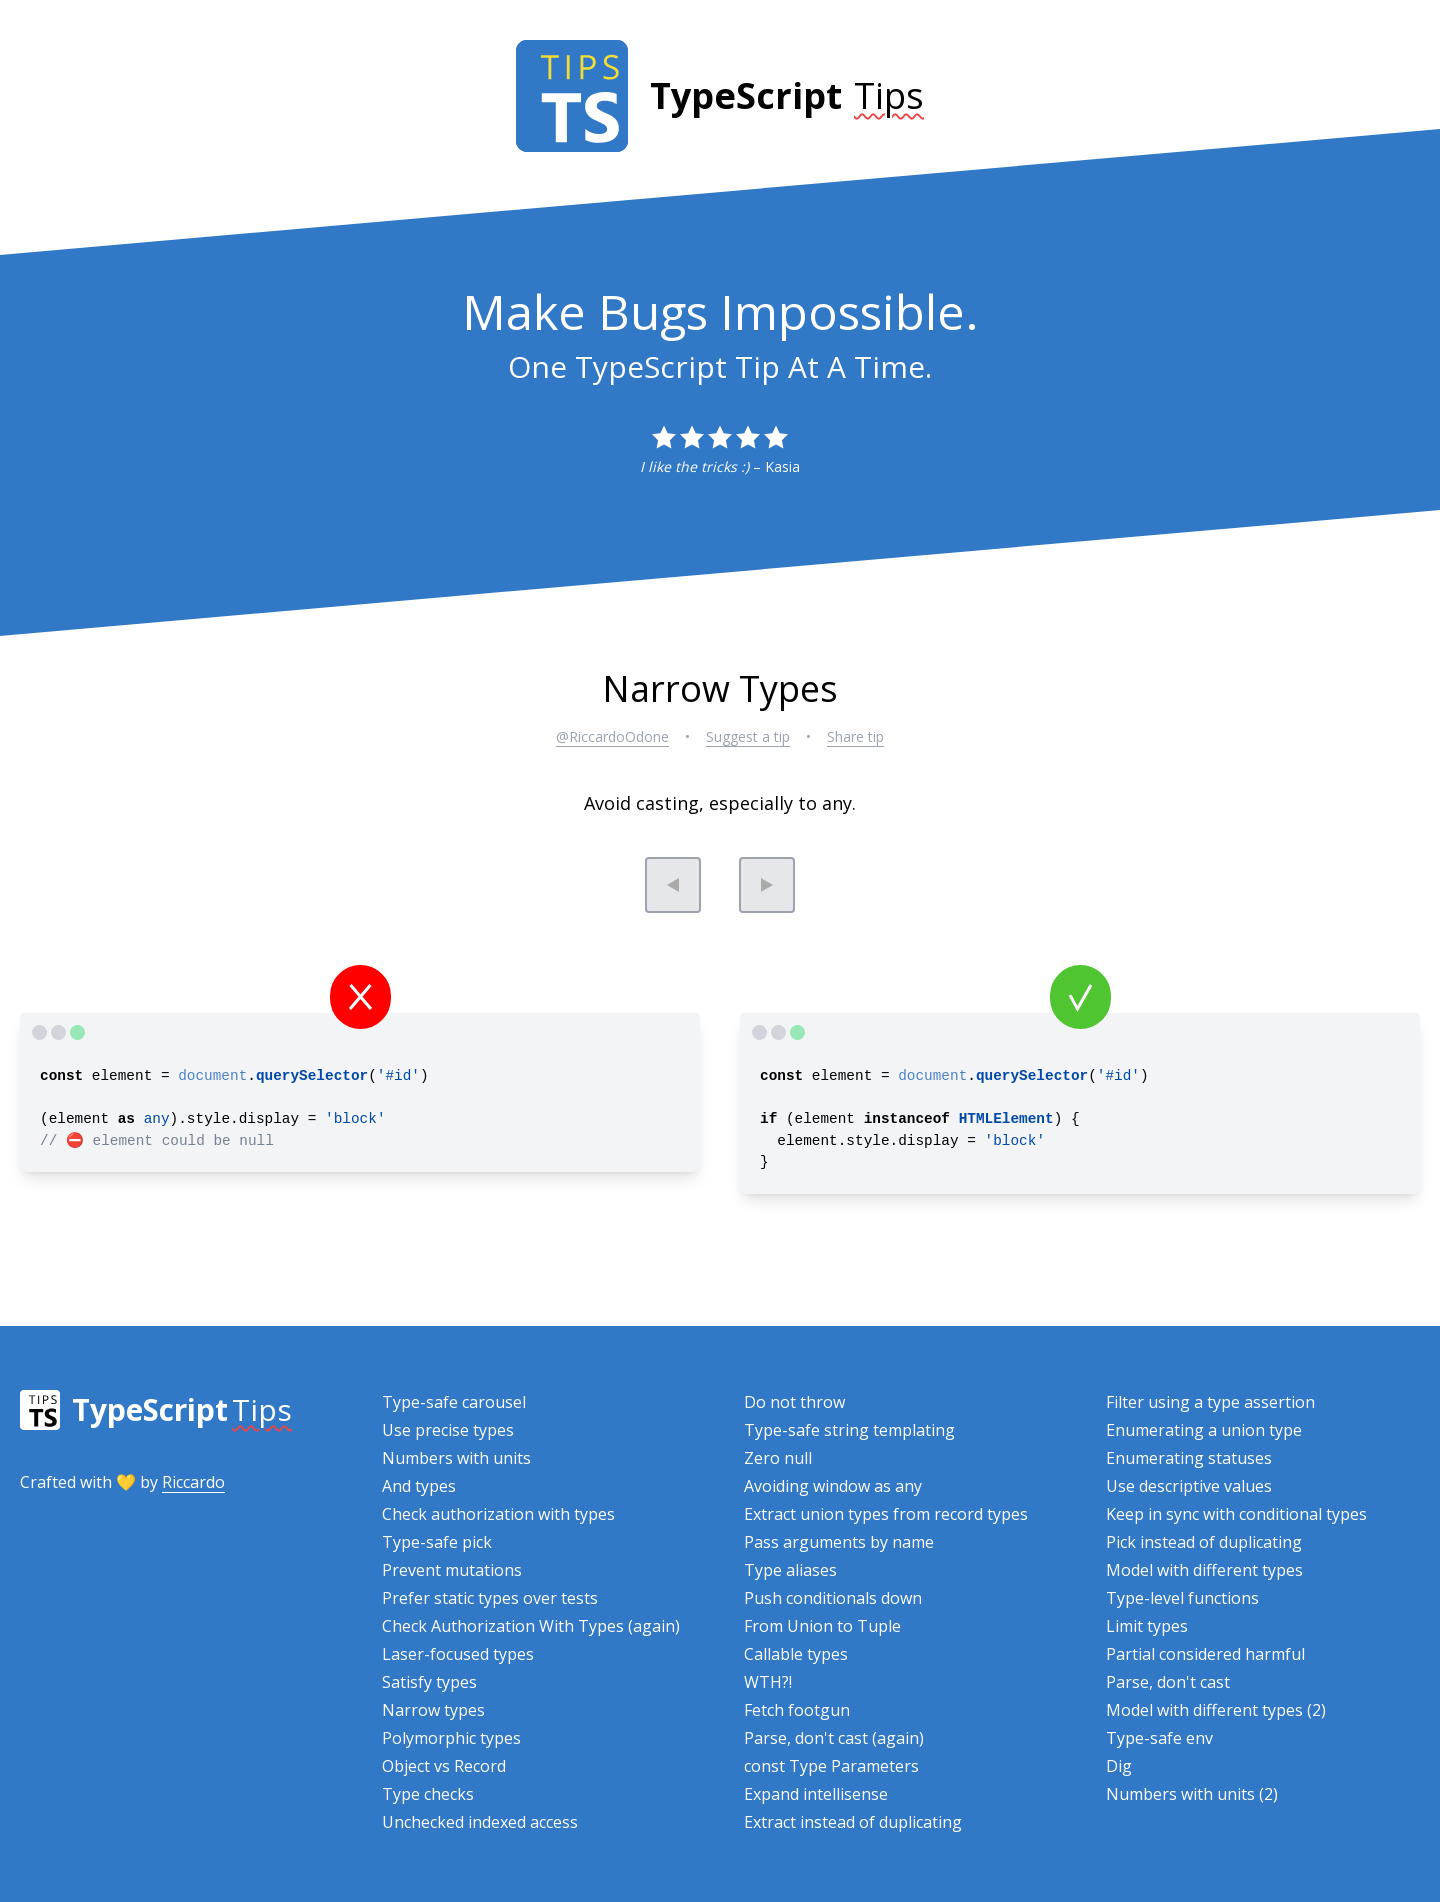 The height and width of the screenshot is (1902, 1440). Describe the element at coordinates (1189, 1486) in the screenshot. I see `Use descriptive values` at that location.